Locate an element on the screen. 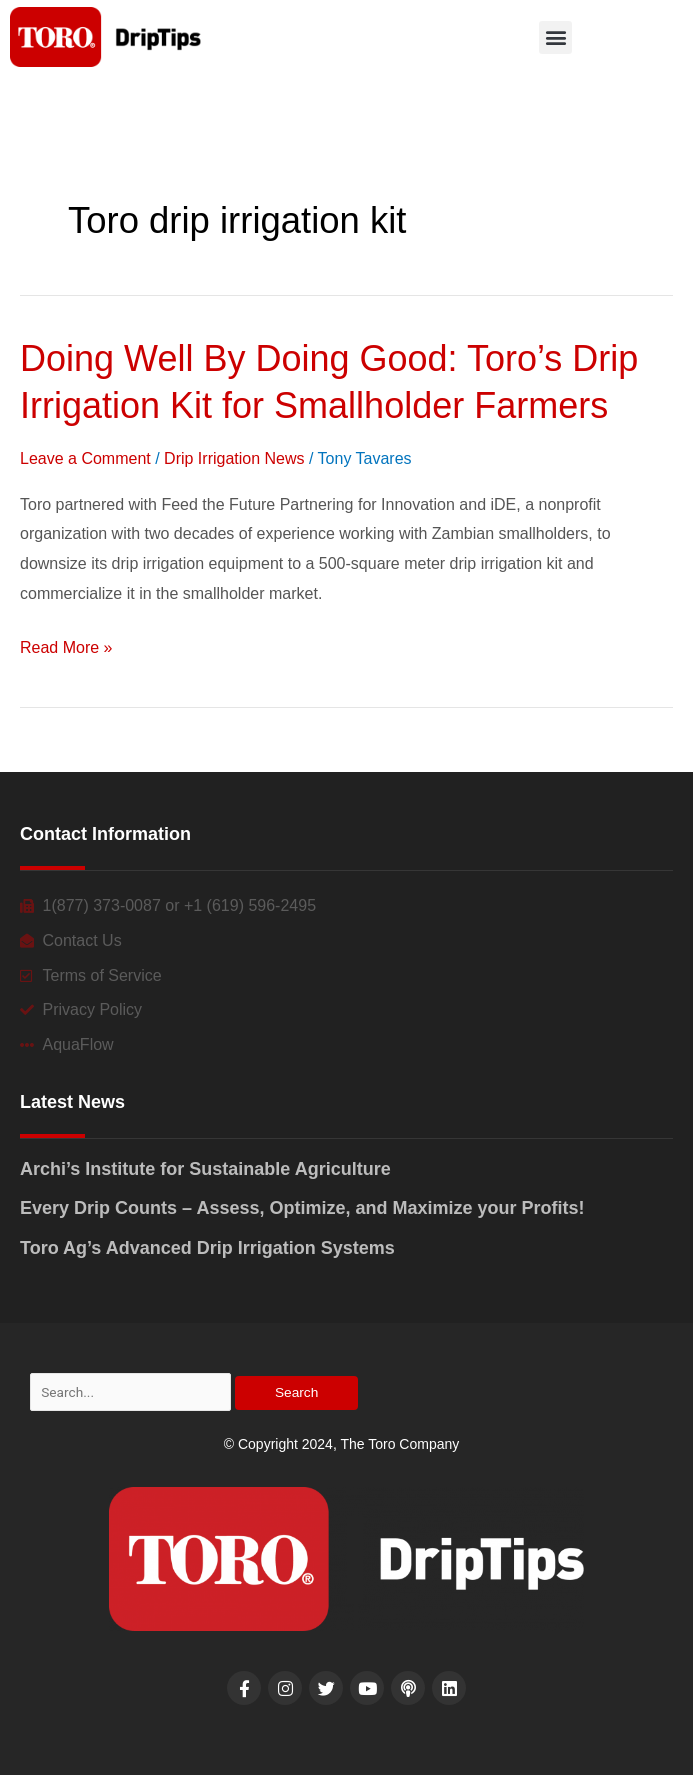 This screenshot has width=693, height=1775. Every Drip Counts – Assess, Optimize, and Maximize your Profits! is located at coordinates (302, 1208).